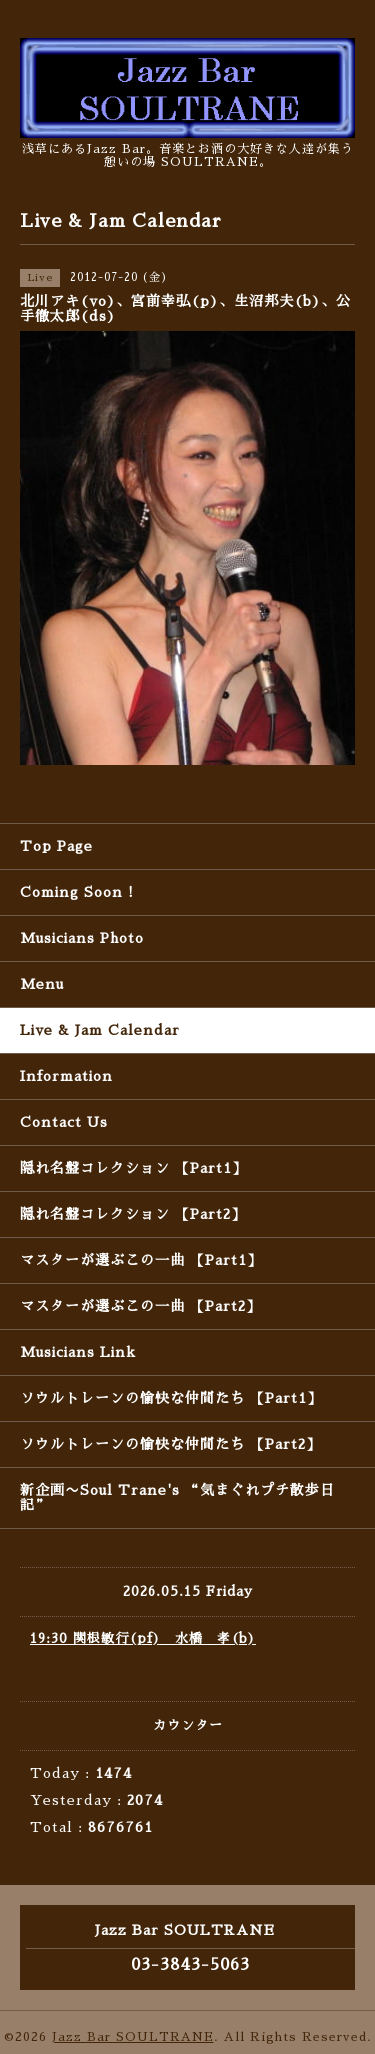 This screenshot has width=375, height=2054. Describe the element at coordinates (170, 1444) in the screenshot. I see `ソウルトレーンの愉快な仲間たち 【Part2】` at that location.